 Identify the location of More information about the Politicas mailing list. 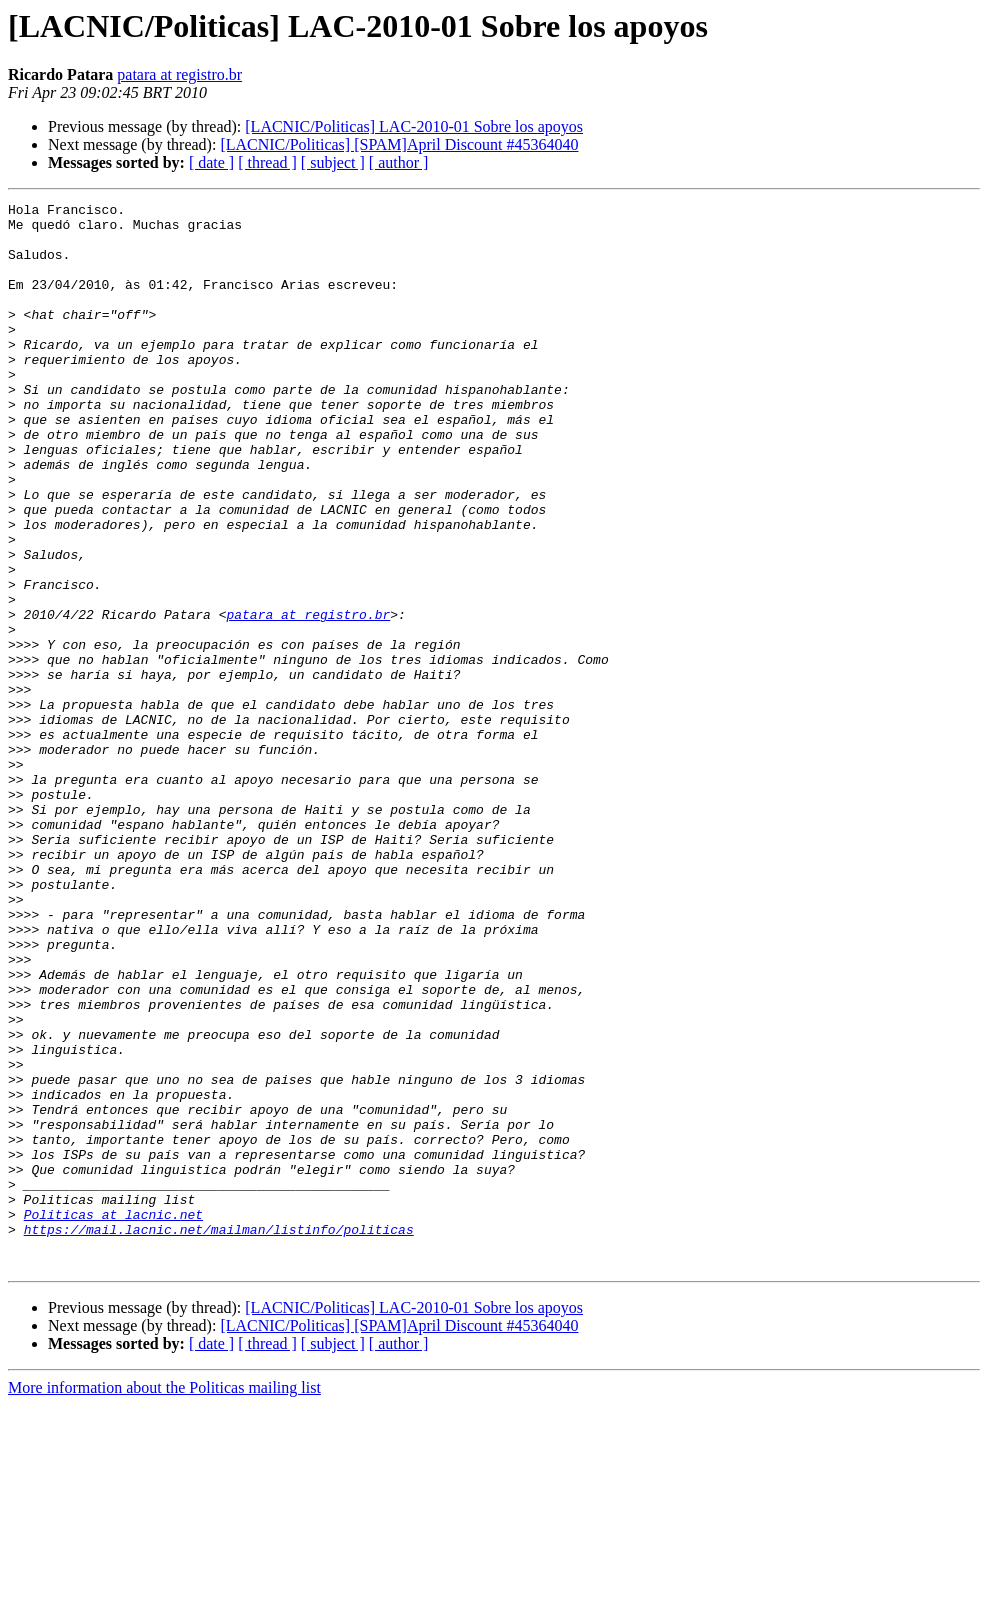
(164, 1600).